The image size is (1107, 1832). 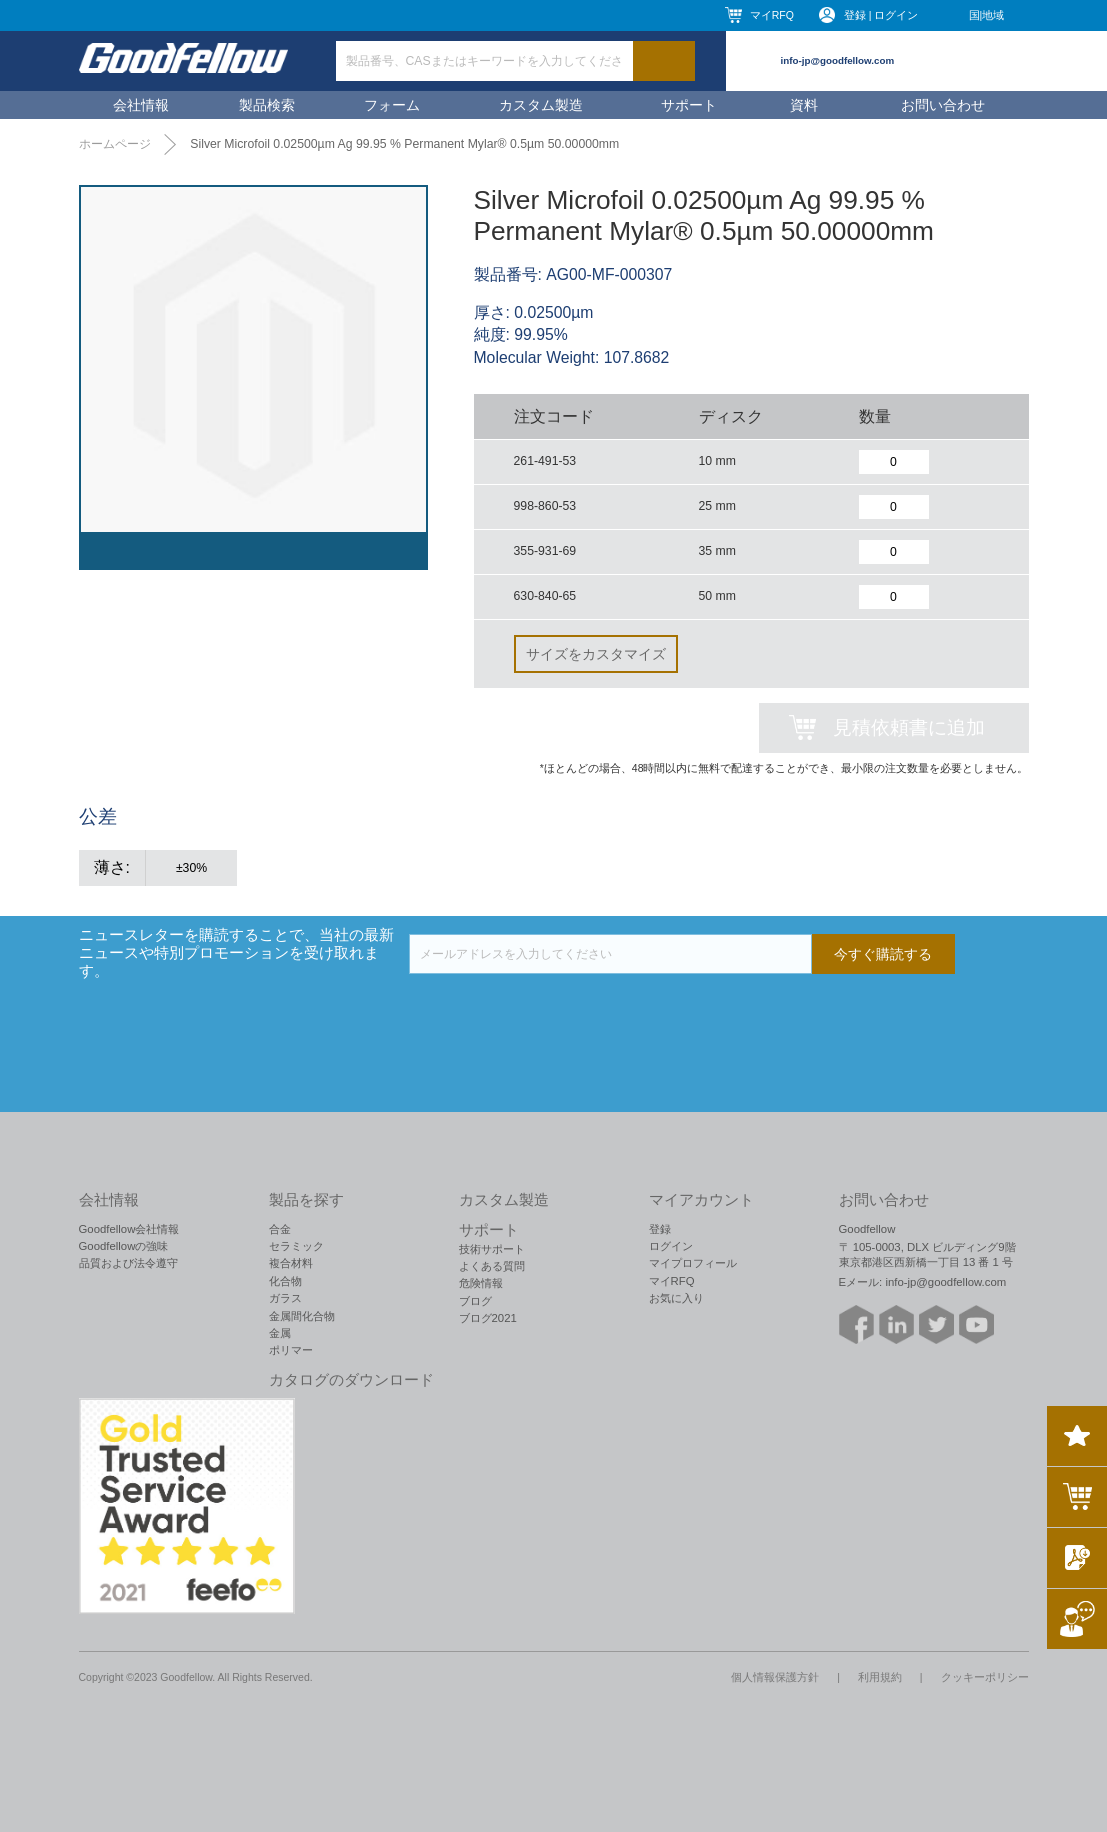 What do you see at coordinates (838, 60) in the screenshot?
I see `info-jp@goodfellow.com` at bounding box center [838, 60].